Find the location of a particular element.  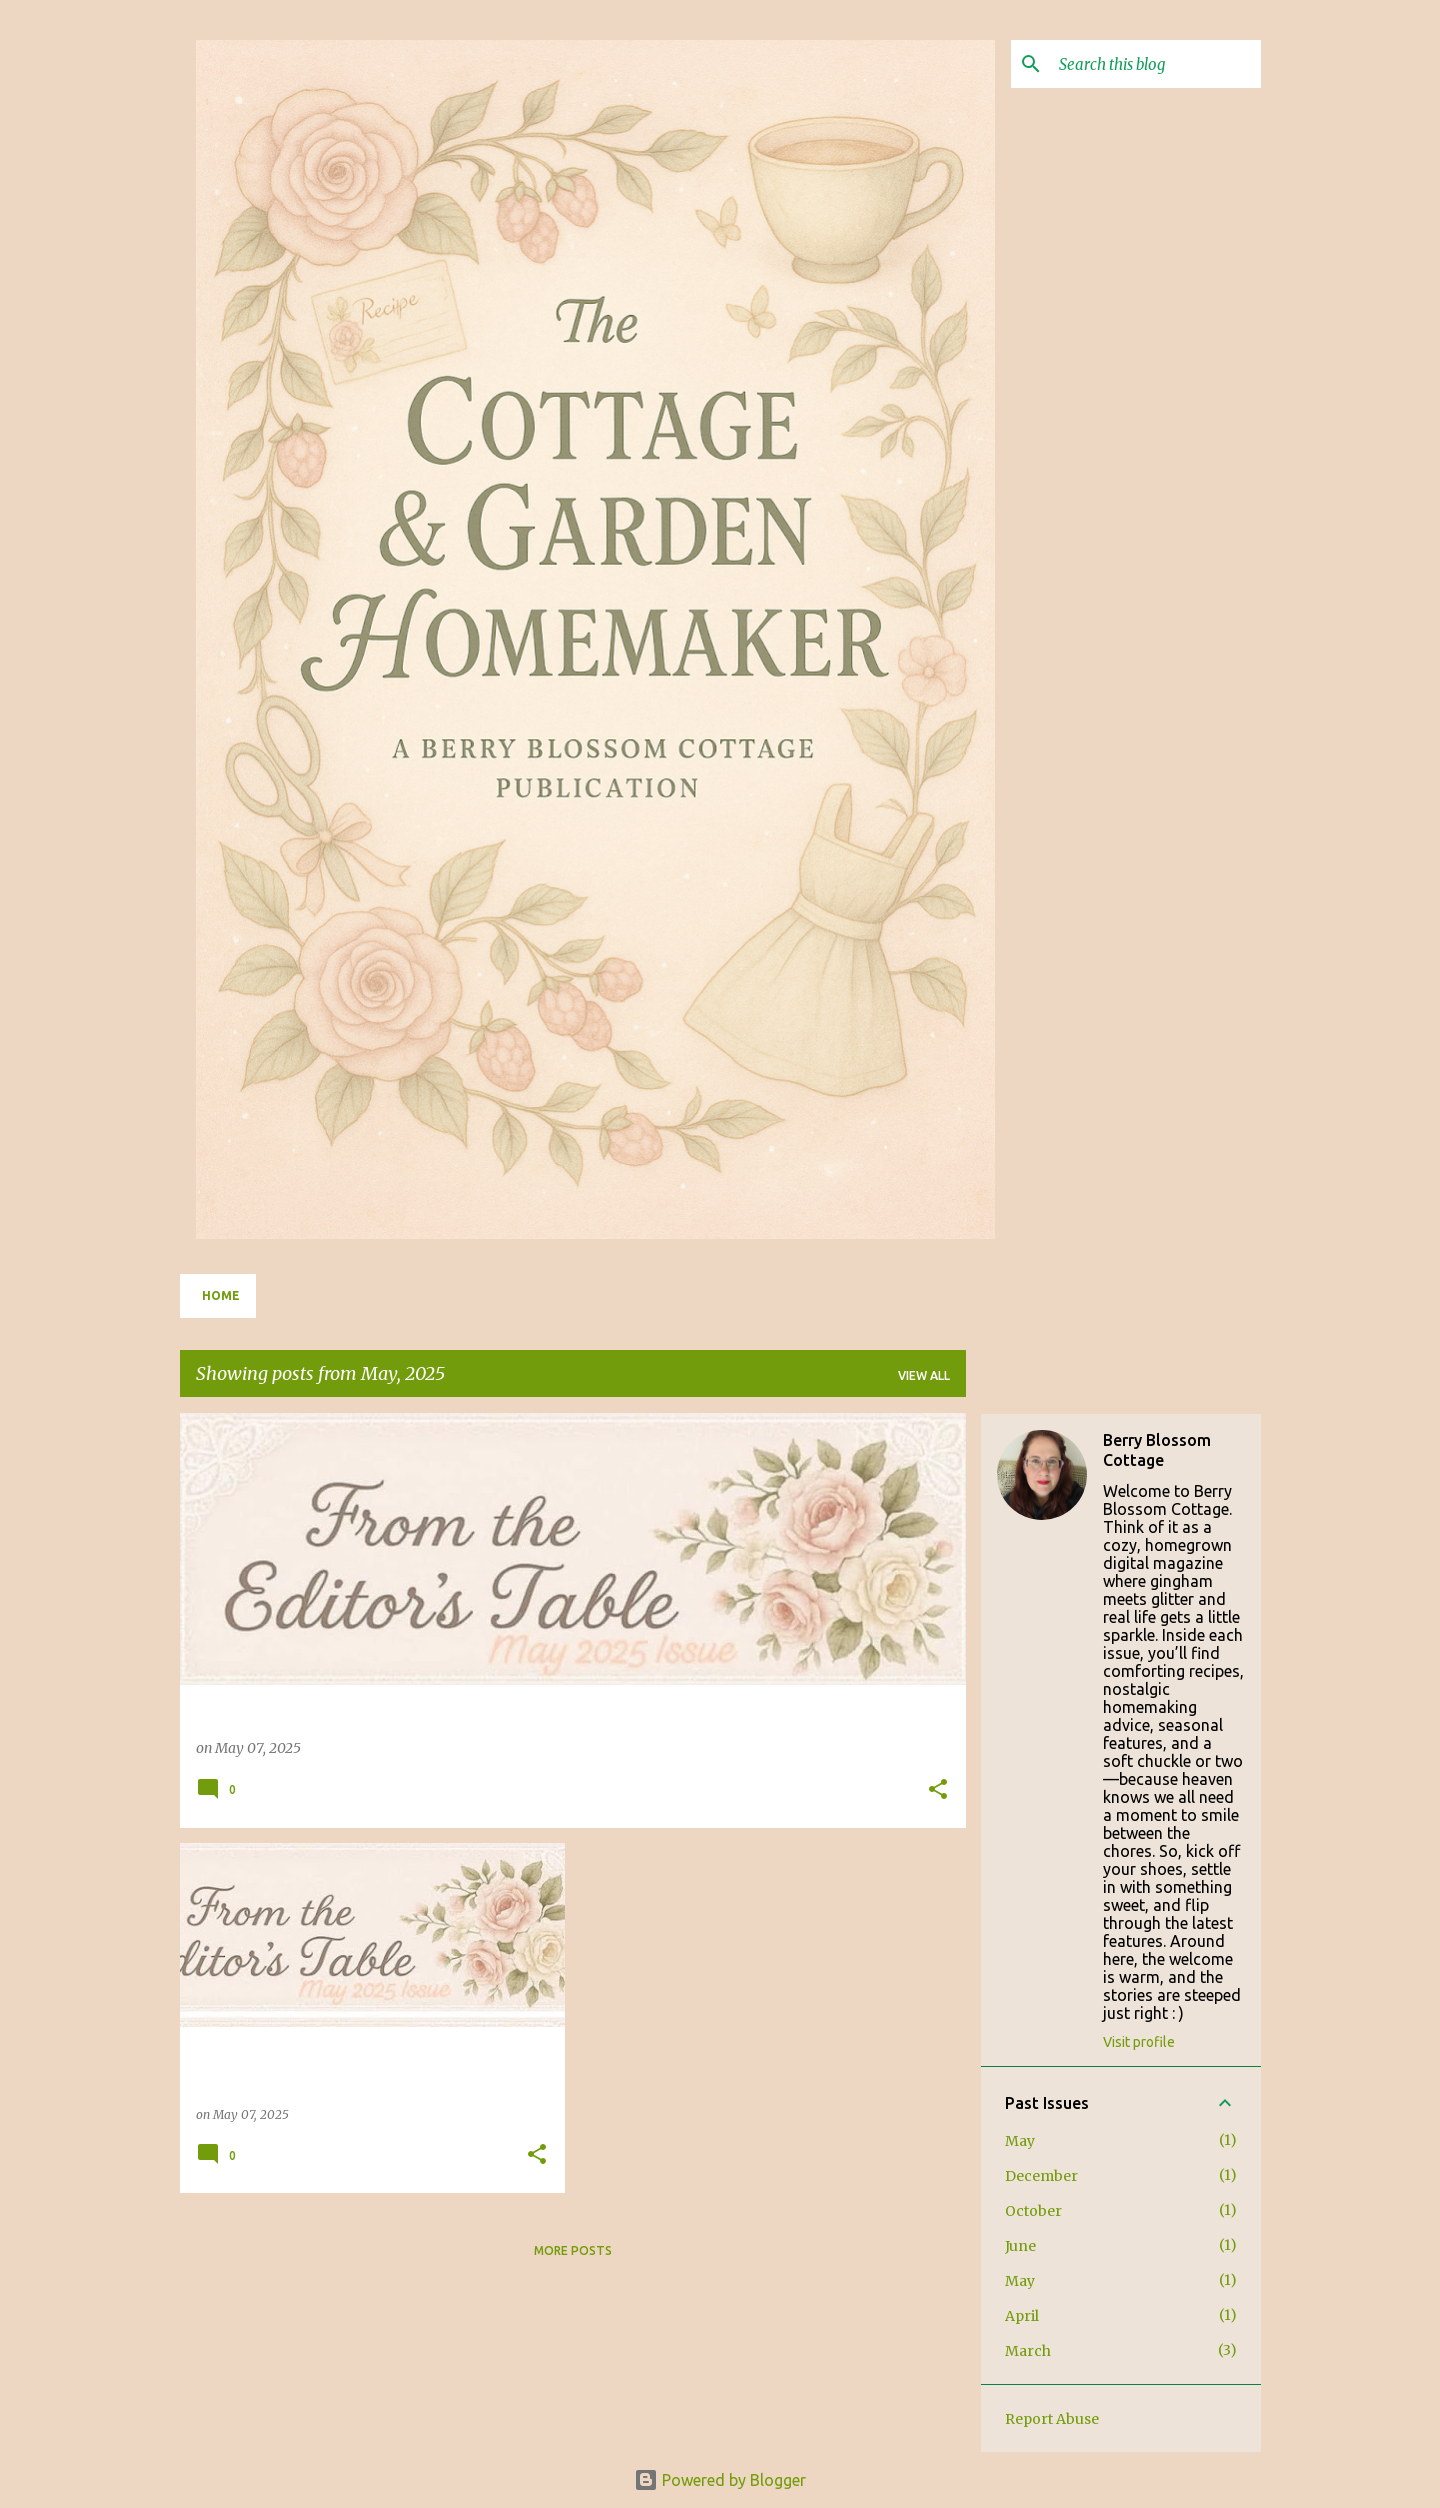

June is located at coordinates (1020, 2246).